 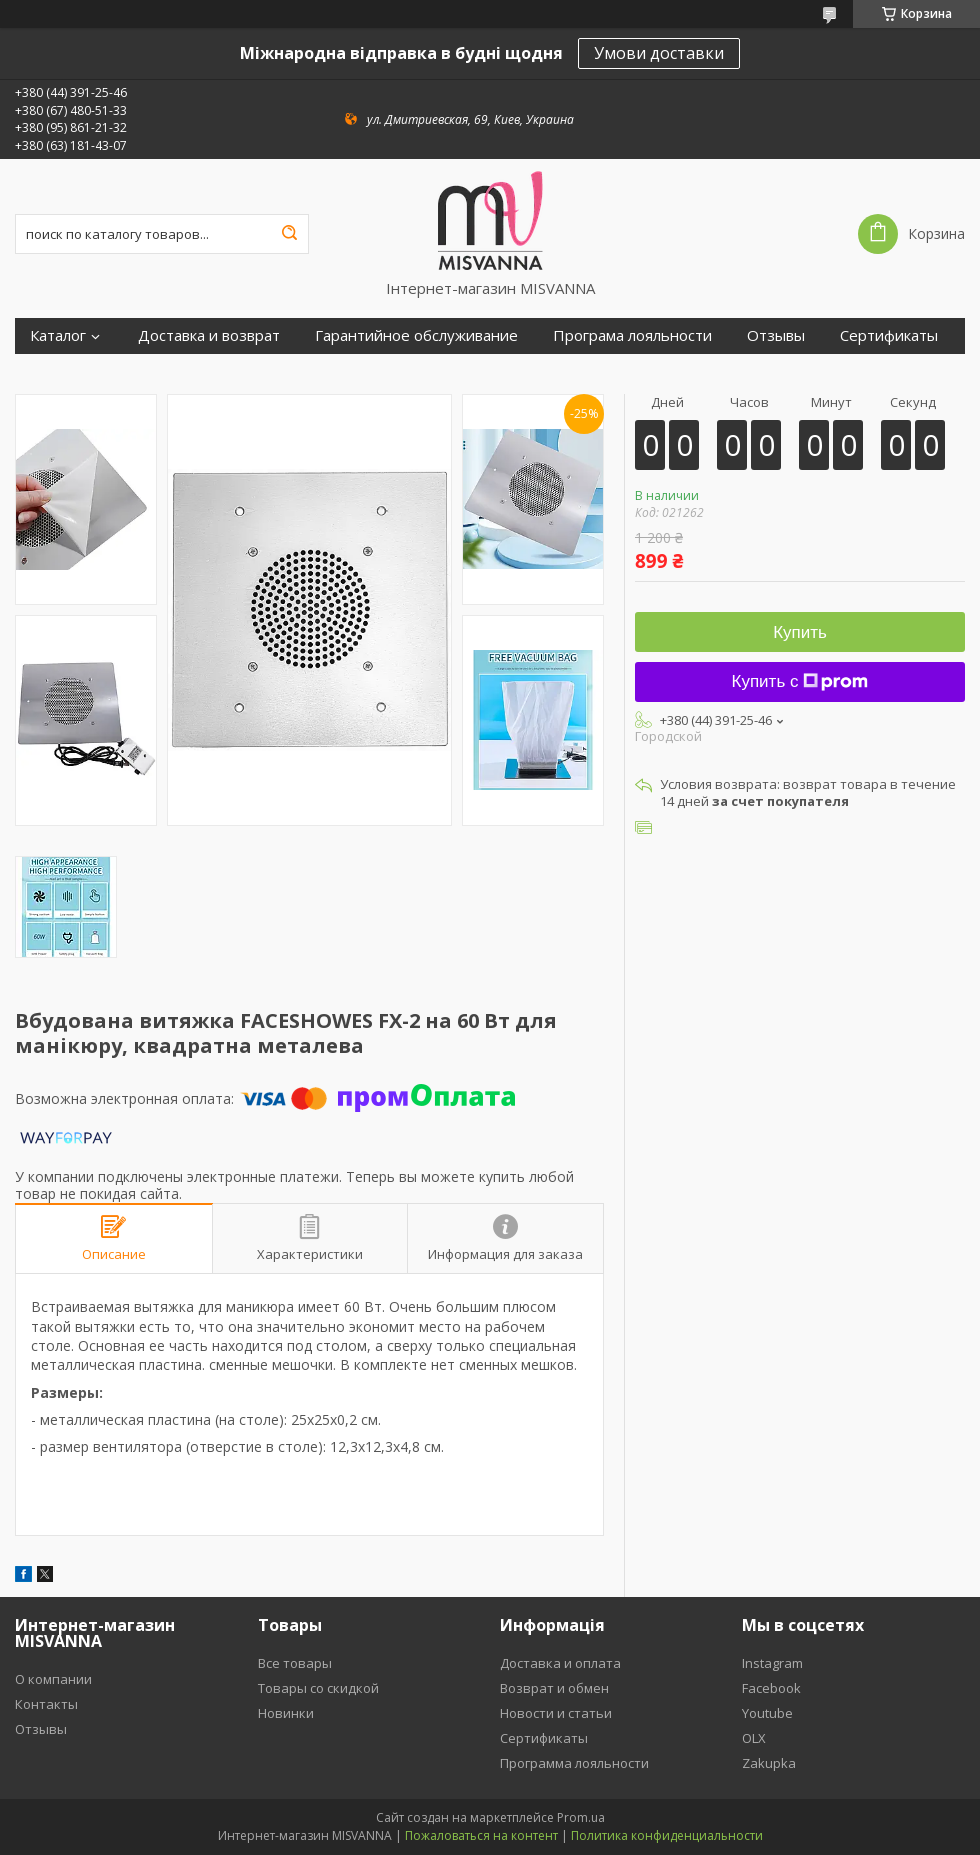 What do you see at coordinates (767, 1713) in the screenshot?
I see `Youtube` at bounding box center [767, 1713].